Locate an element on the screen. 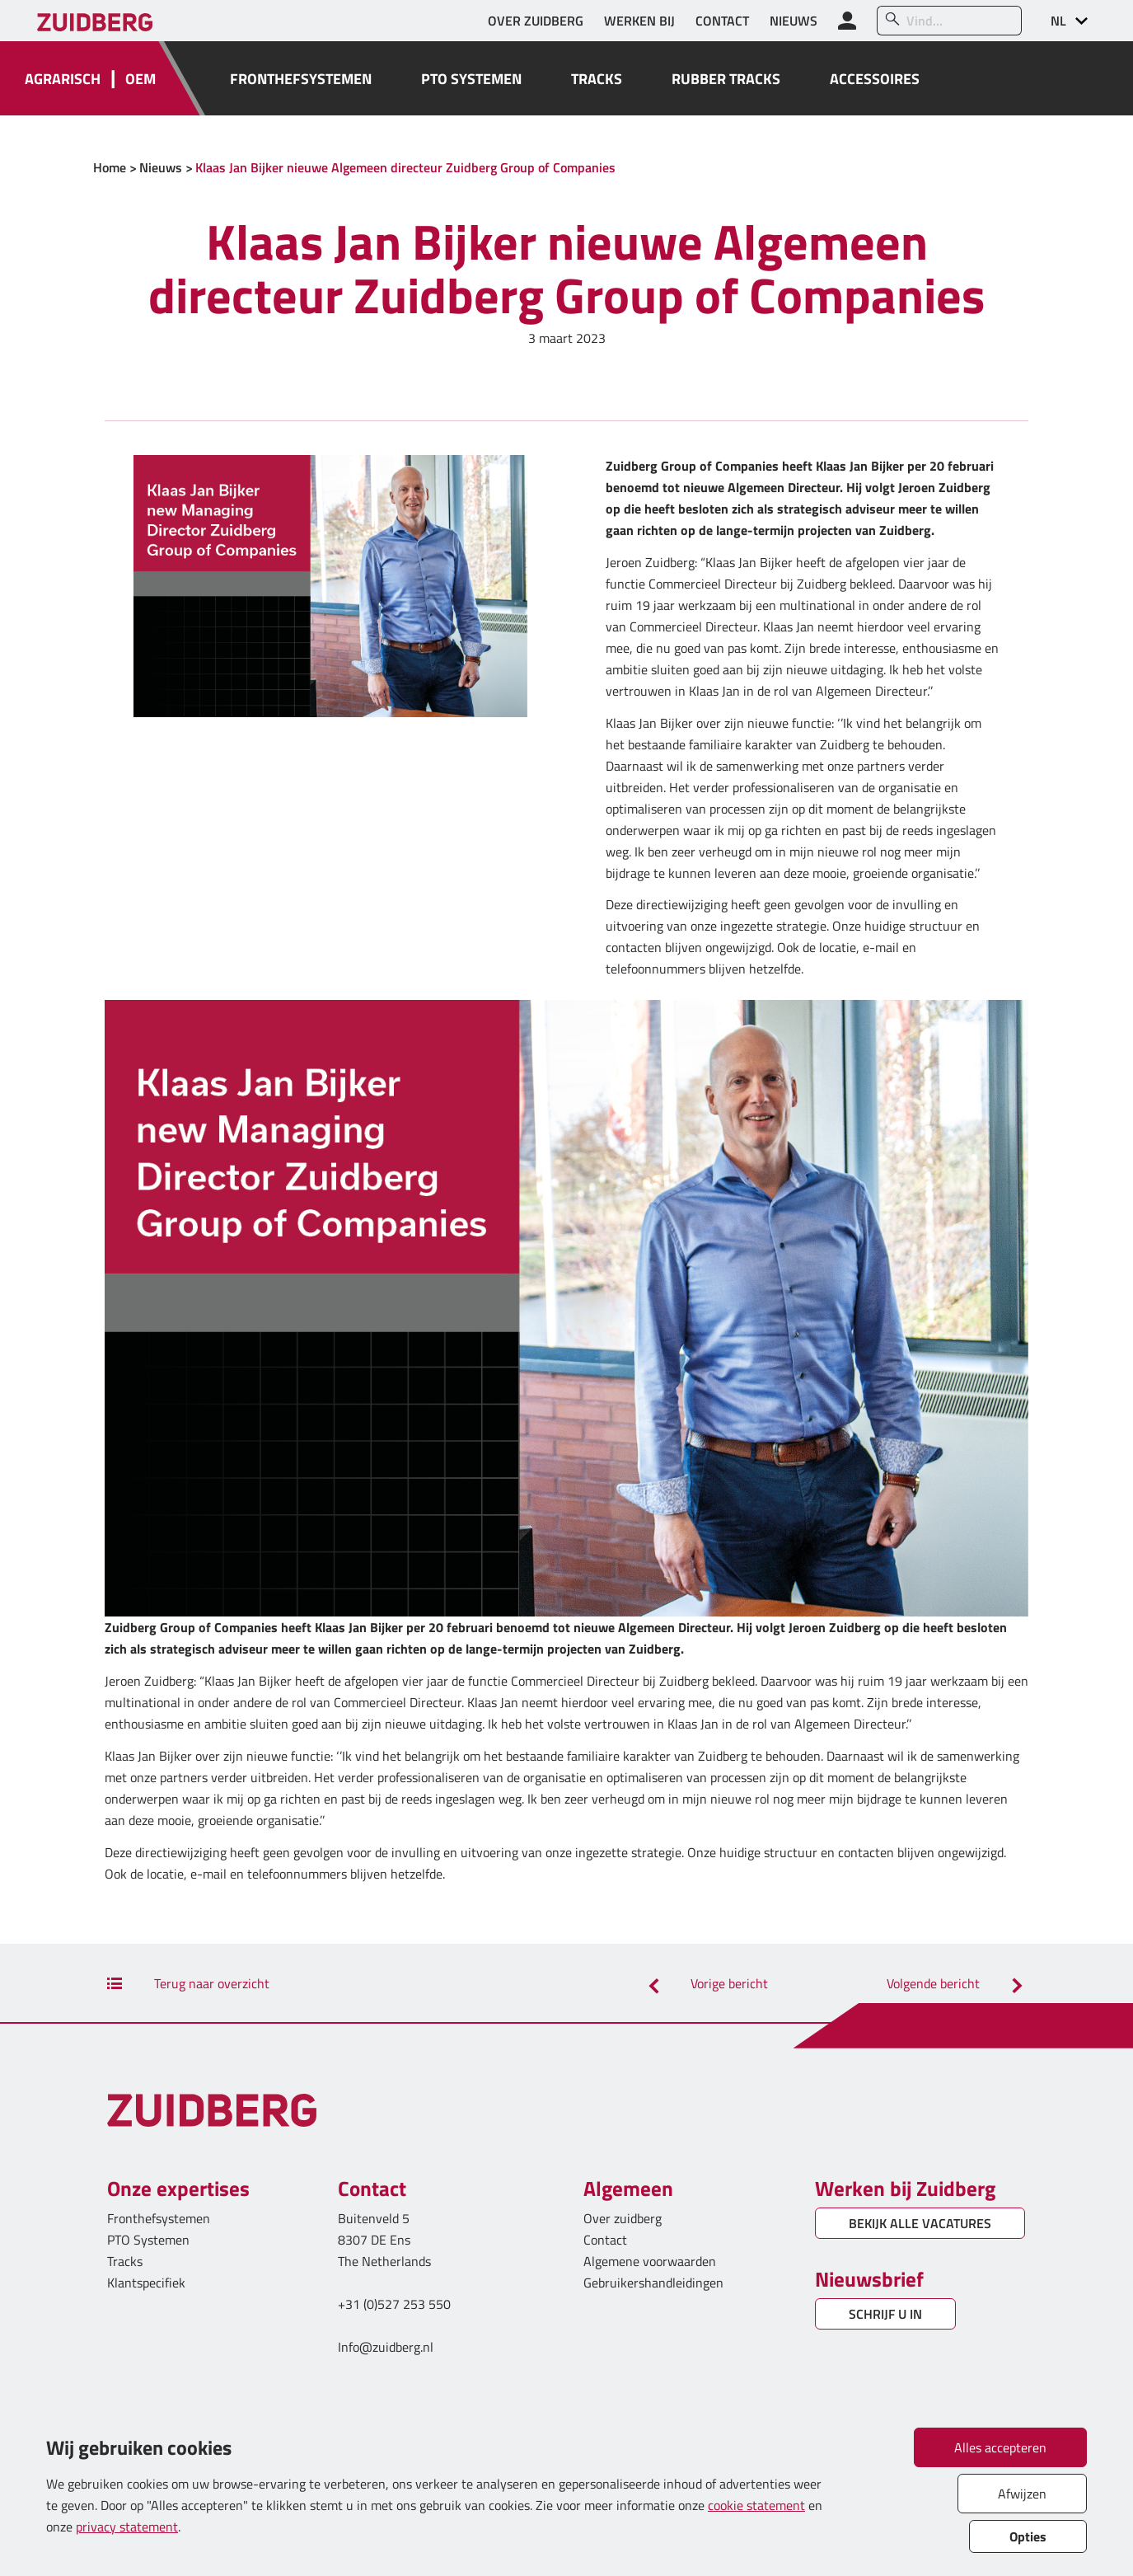  Volgende bericht is located at coordinates (957, 1983).